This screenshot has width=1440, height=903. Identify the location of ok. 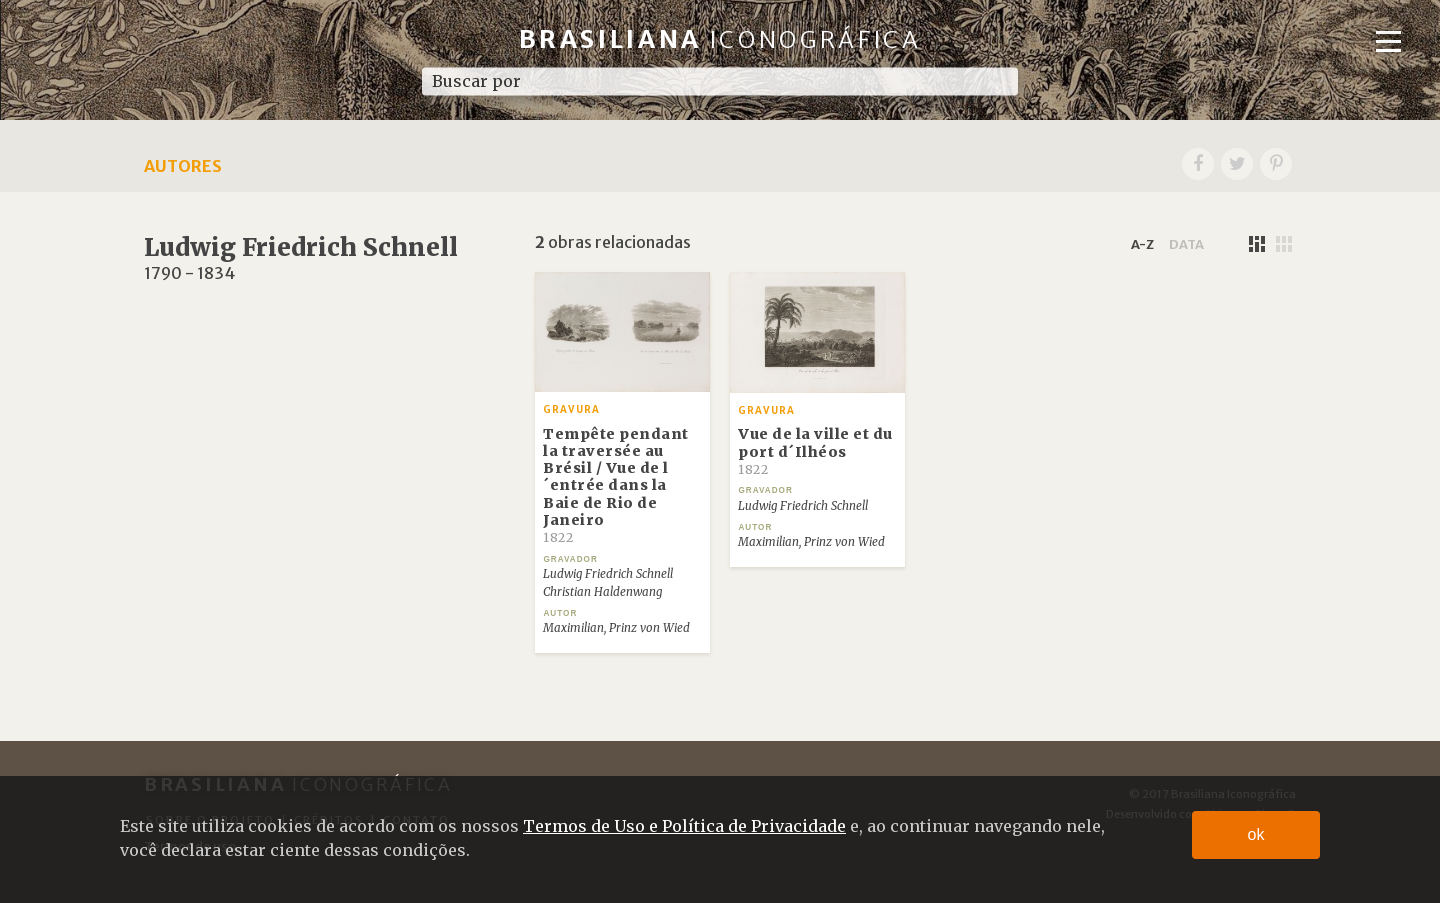
(1256, 834).